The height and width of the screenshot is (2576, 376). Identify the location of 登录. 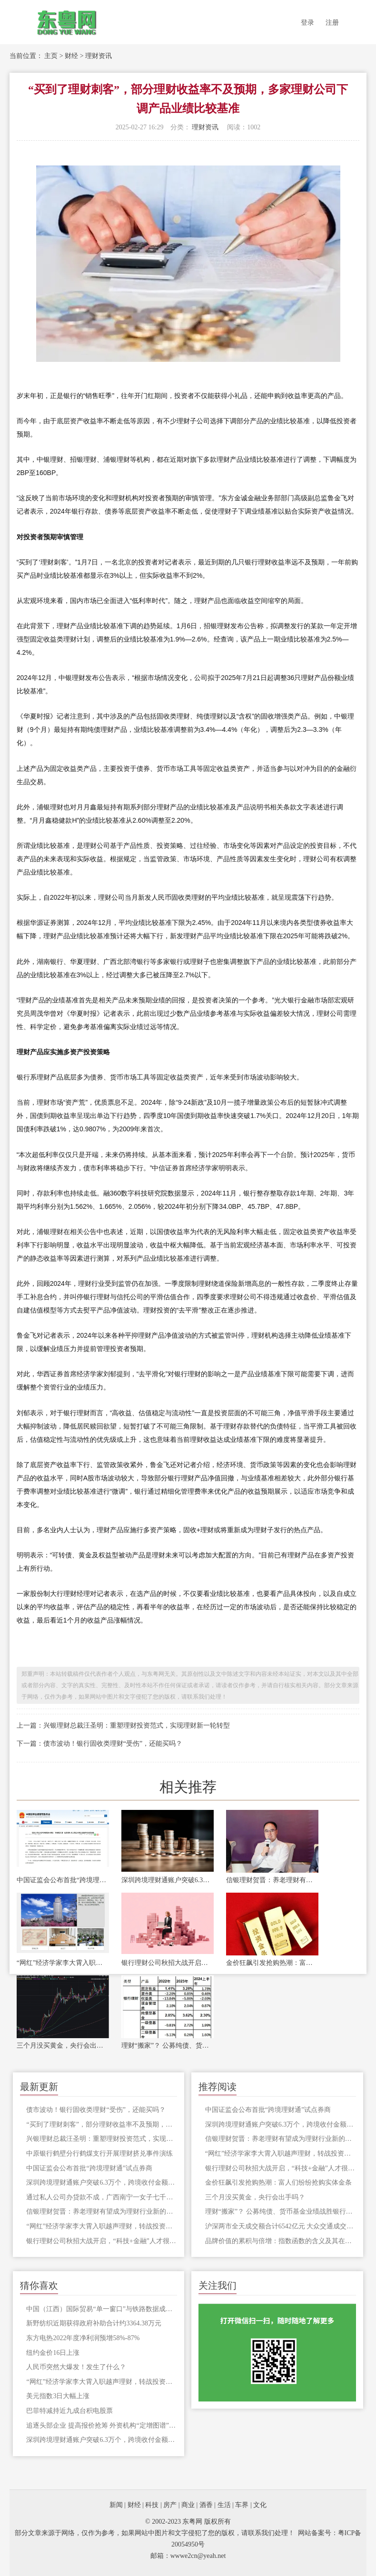
(307, 22).